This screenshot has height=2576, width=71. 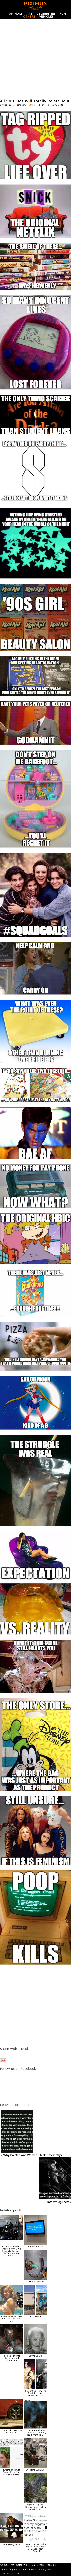 I want to click on [Advertisement], so click(x=35, y=59).